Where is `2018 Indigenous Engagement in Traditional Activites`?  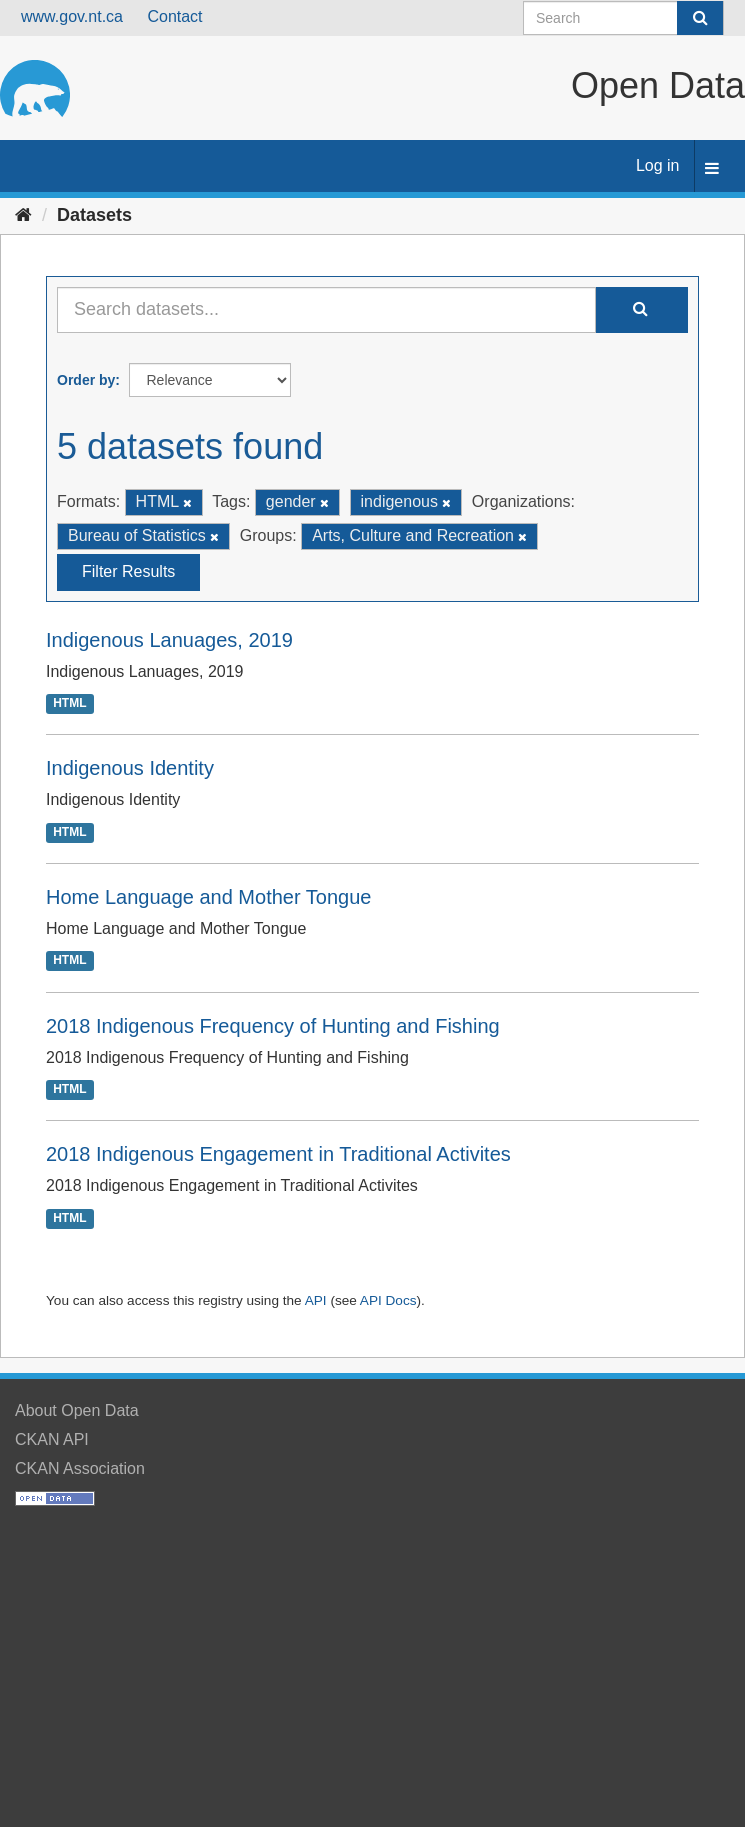 2018 Indigenous Engagement in Traditional Activites is located at coordinates (278, 1154).